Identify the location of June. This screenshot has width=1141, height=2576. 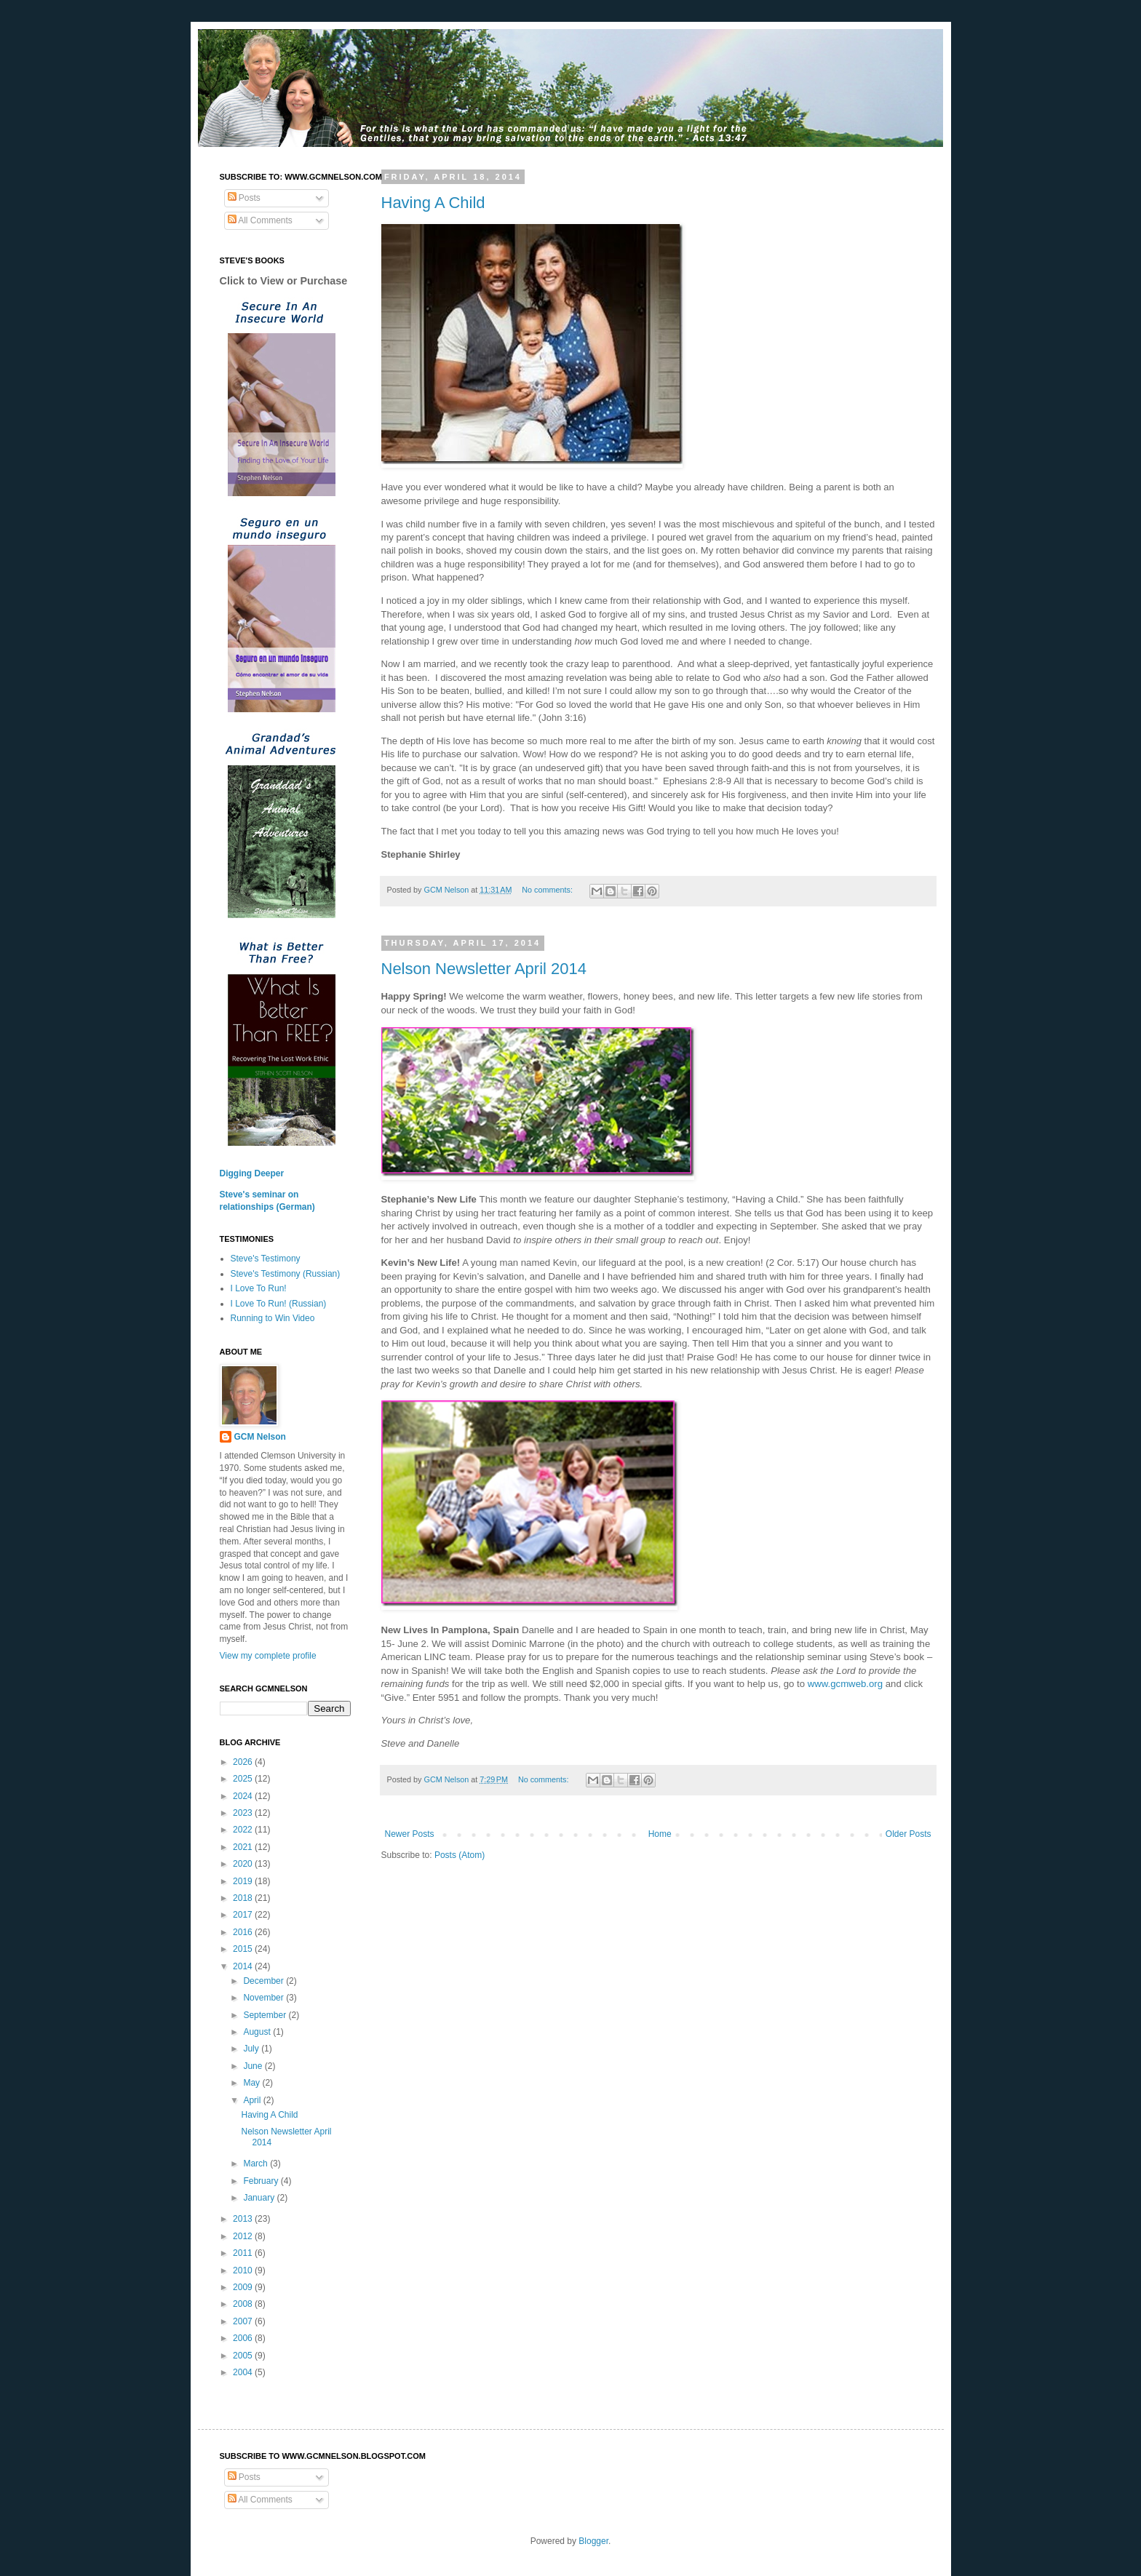
(253, 2066).